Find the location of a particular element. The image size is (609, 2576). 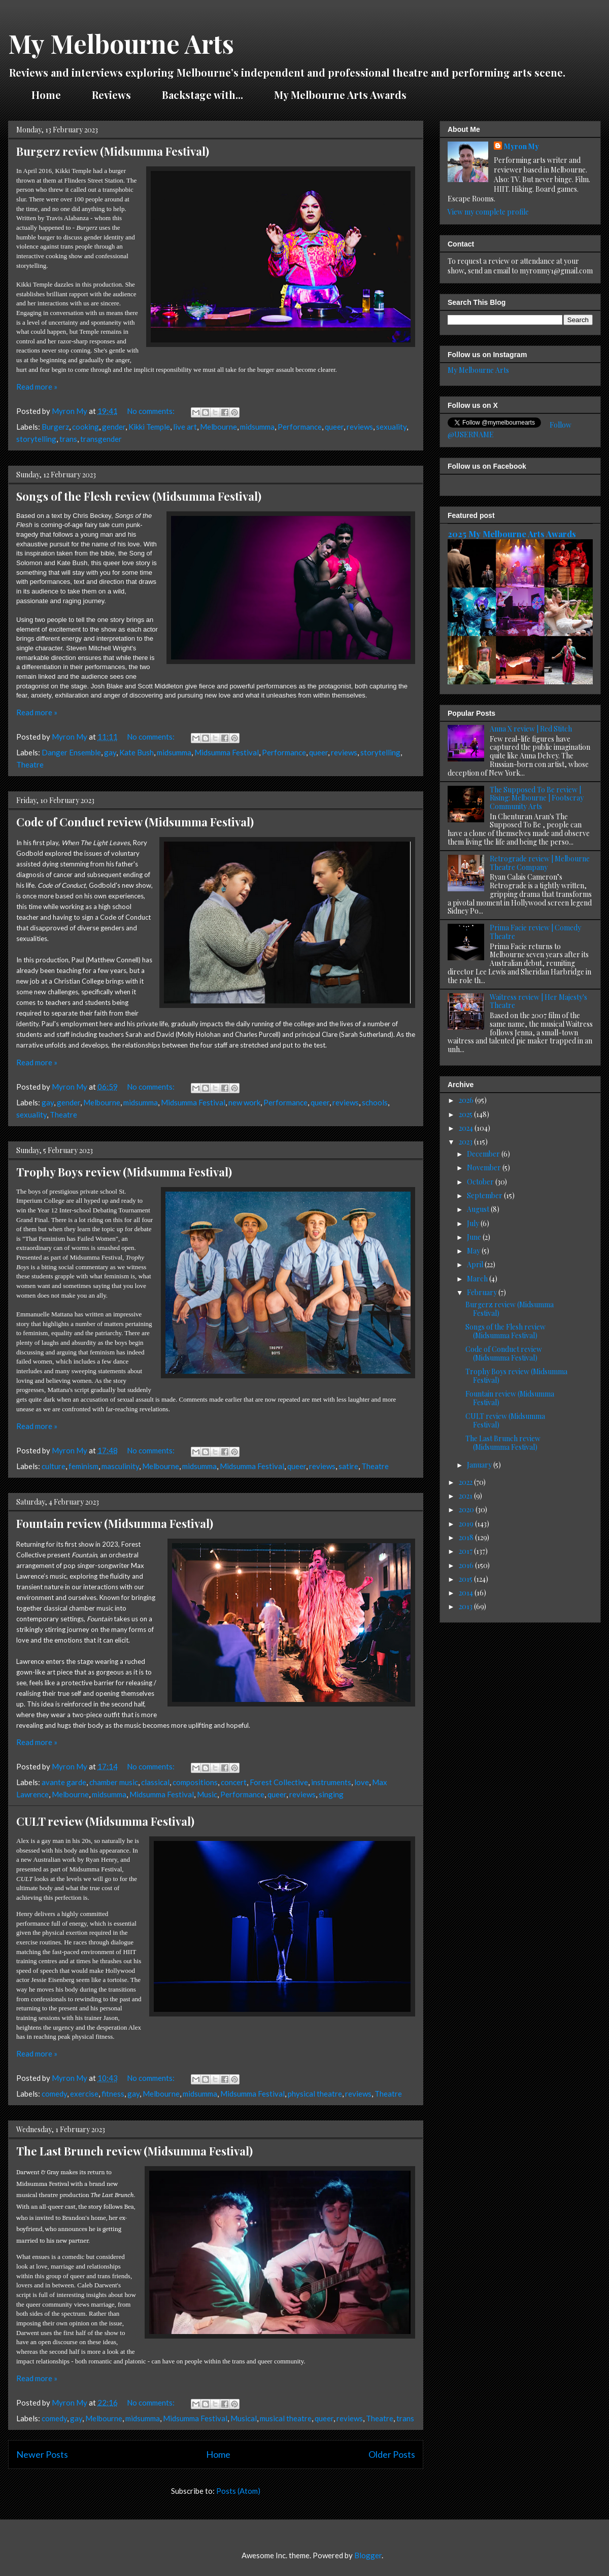

Midsumma Festival is located at coordinates (226, 752).